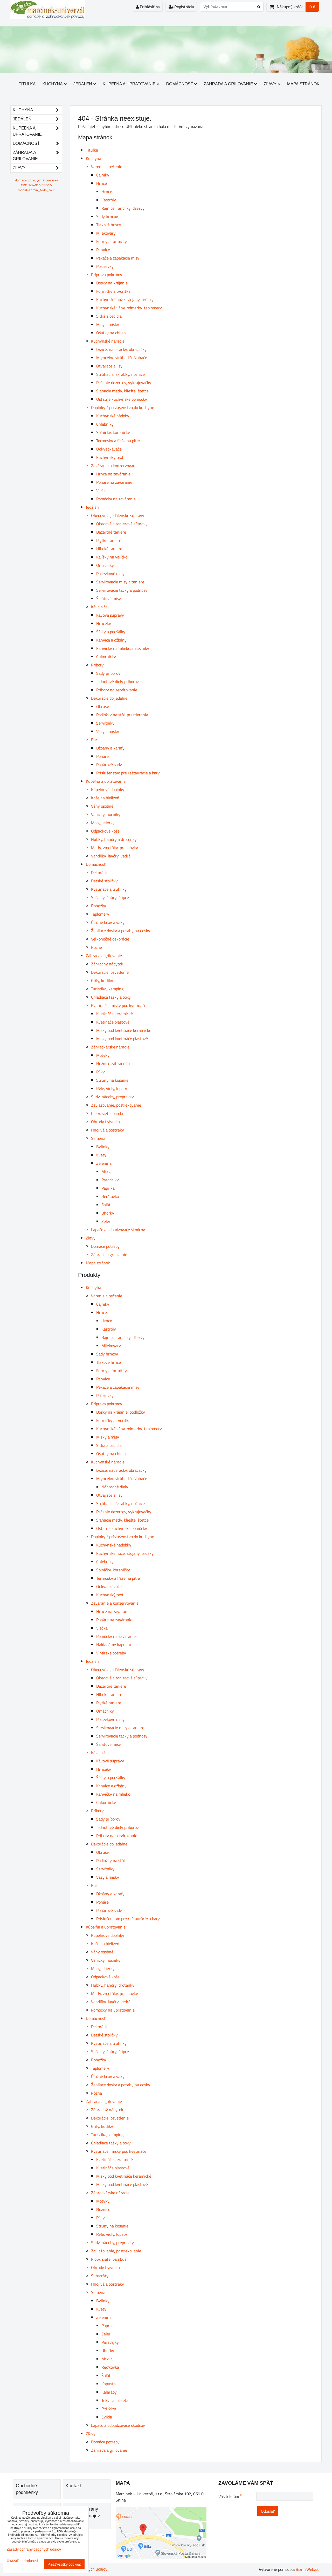 The height and width of the screenshot is (2576, 332). I want to click on Dekorácie, osvetlenie, so click(110, 972).